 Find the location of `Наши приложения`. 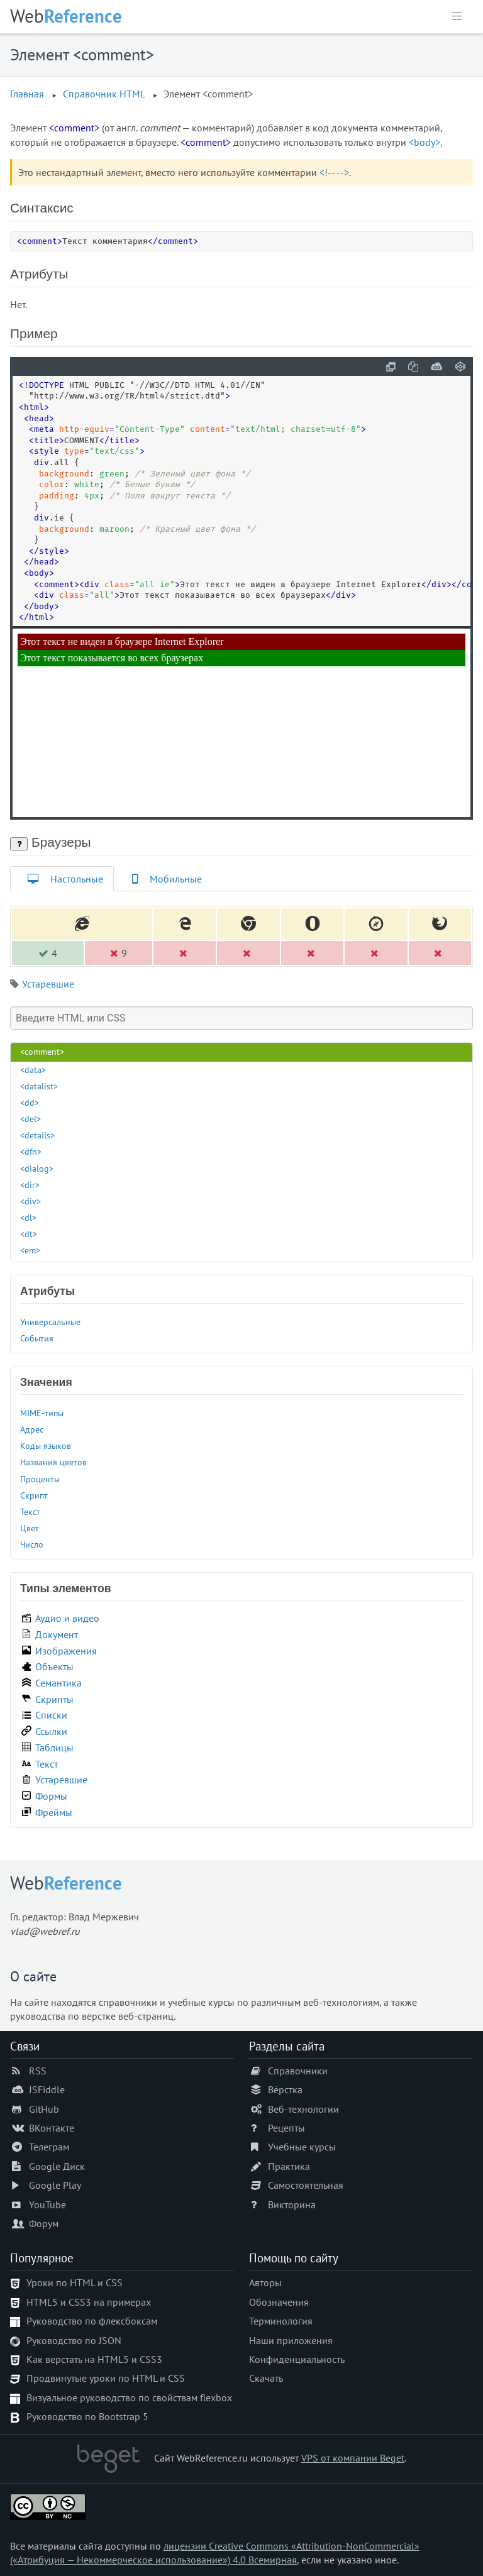

Наши приложения is located at coordinates (291, 2340).